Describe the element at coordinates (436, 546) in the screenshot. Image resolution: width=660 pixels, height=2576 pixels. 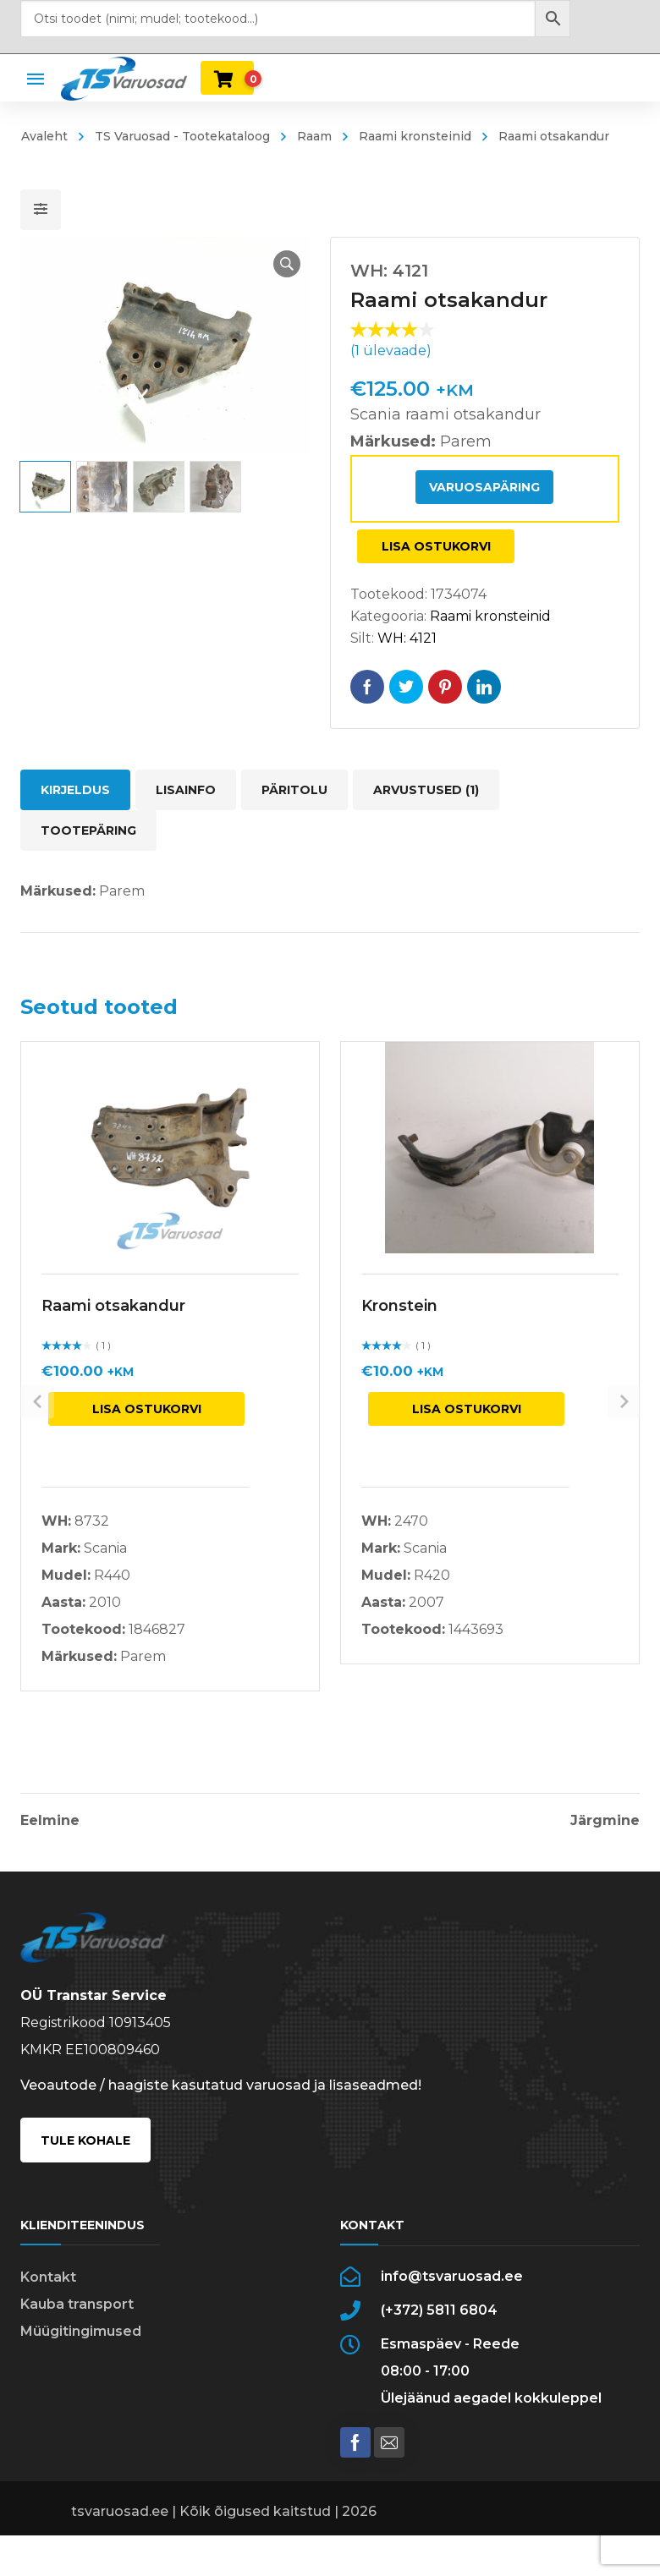
I see `Lisa ostukorvi` at that location.